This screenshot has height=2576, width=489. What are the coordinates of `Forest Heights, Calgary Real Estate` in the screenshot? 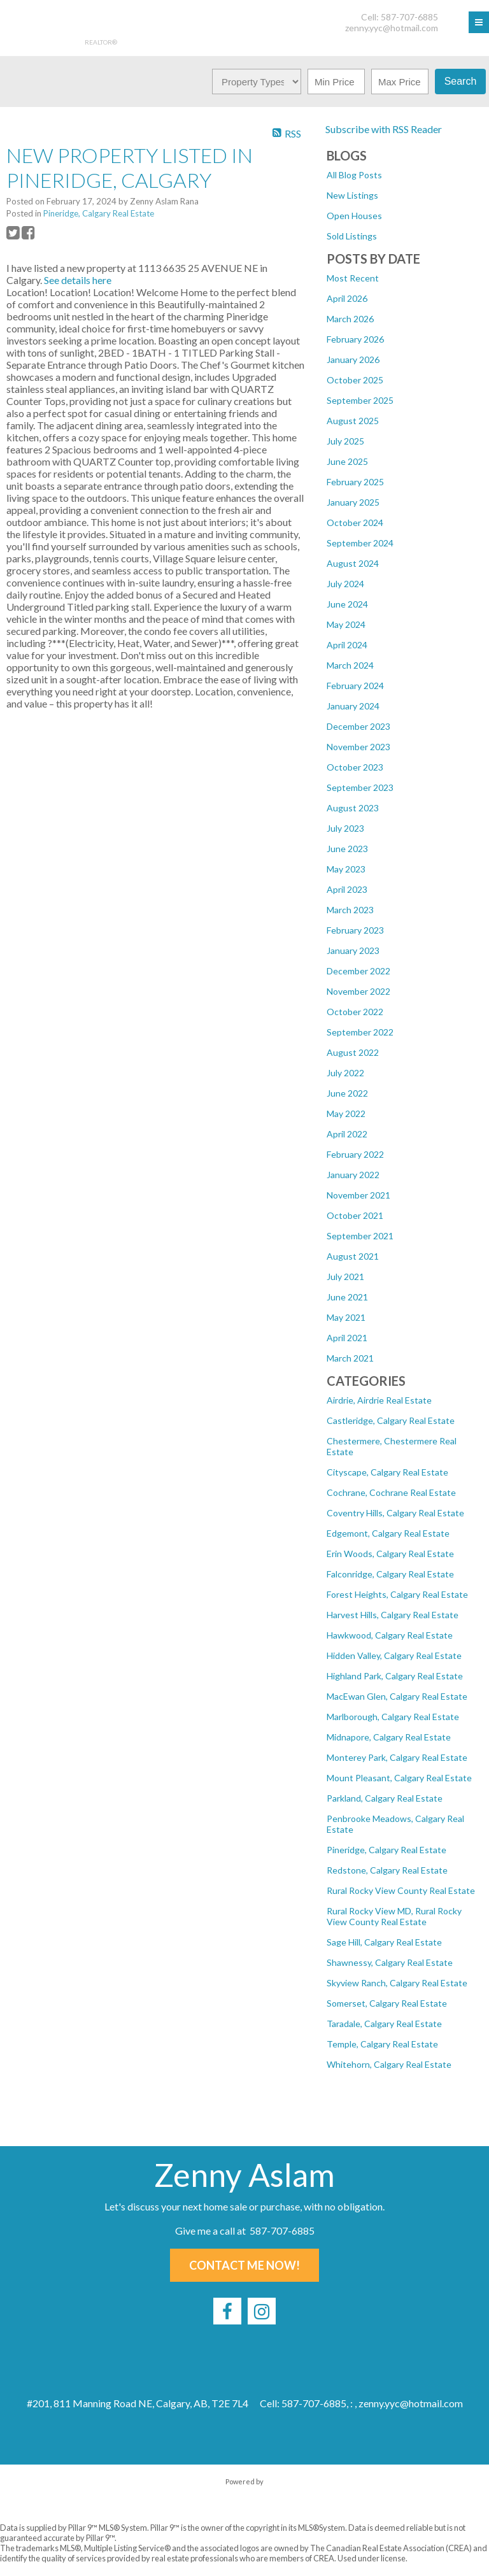 It's located at (397, 1594).